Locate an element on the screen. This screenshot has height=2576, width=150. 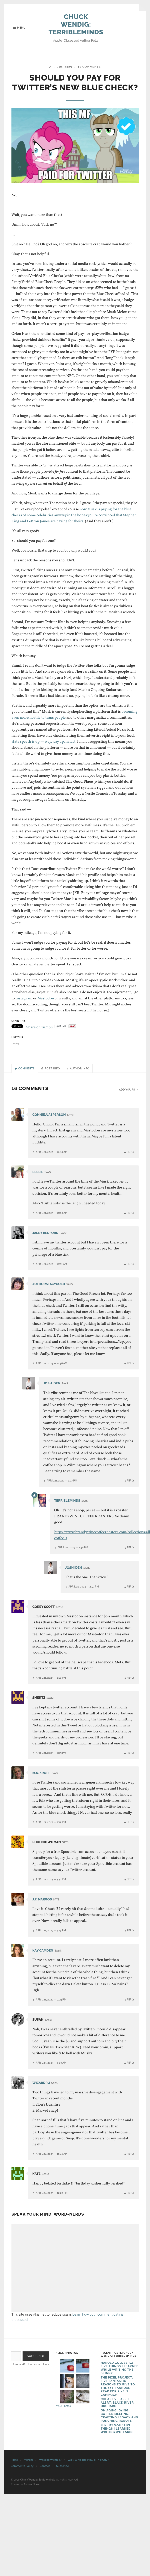
Cheap Evil Apple Alert: Black River Orchard is located at coordinates (117, 2402).